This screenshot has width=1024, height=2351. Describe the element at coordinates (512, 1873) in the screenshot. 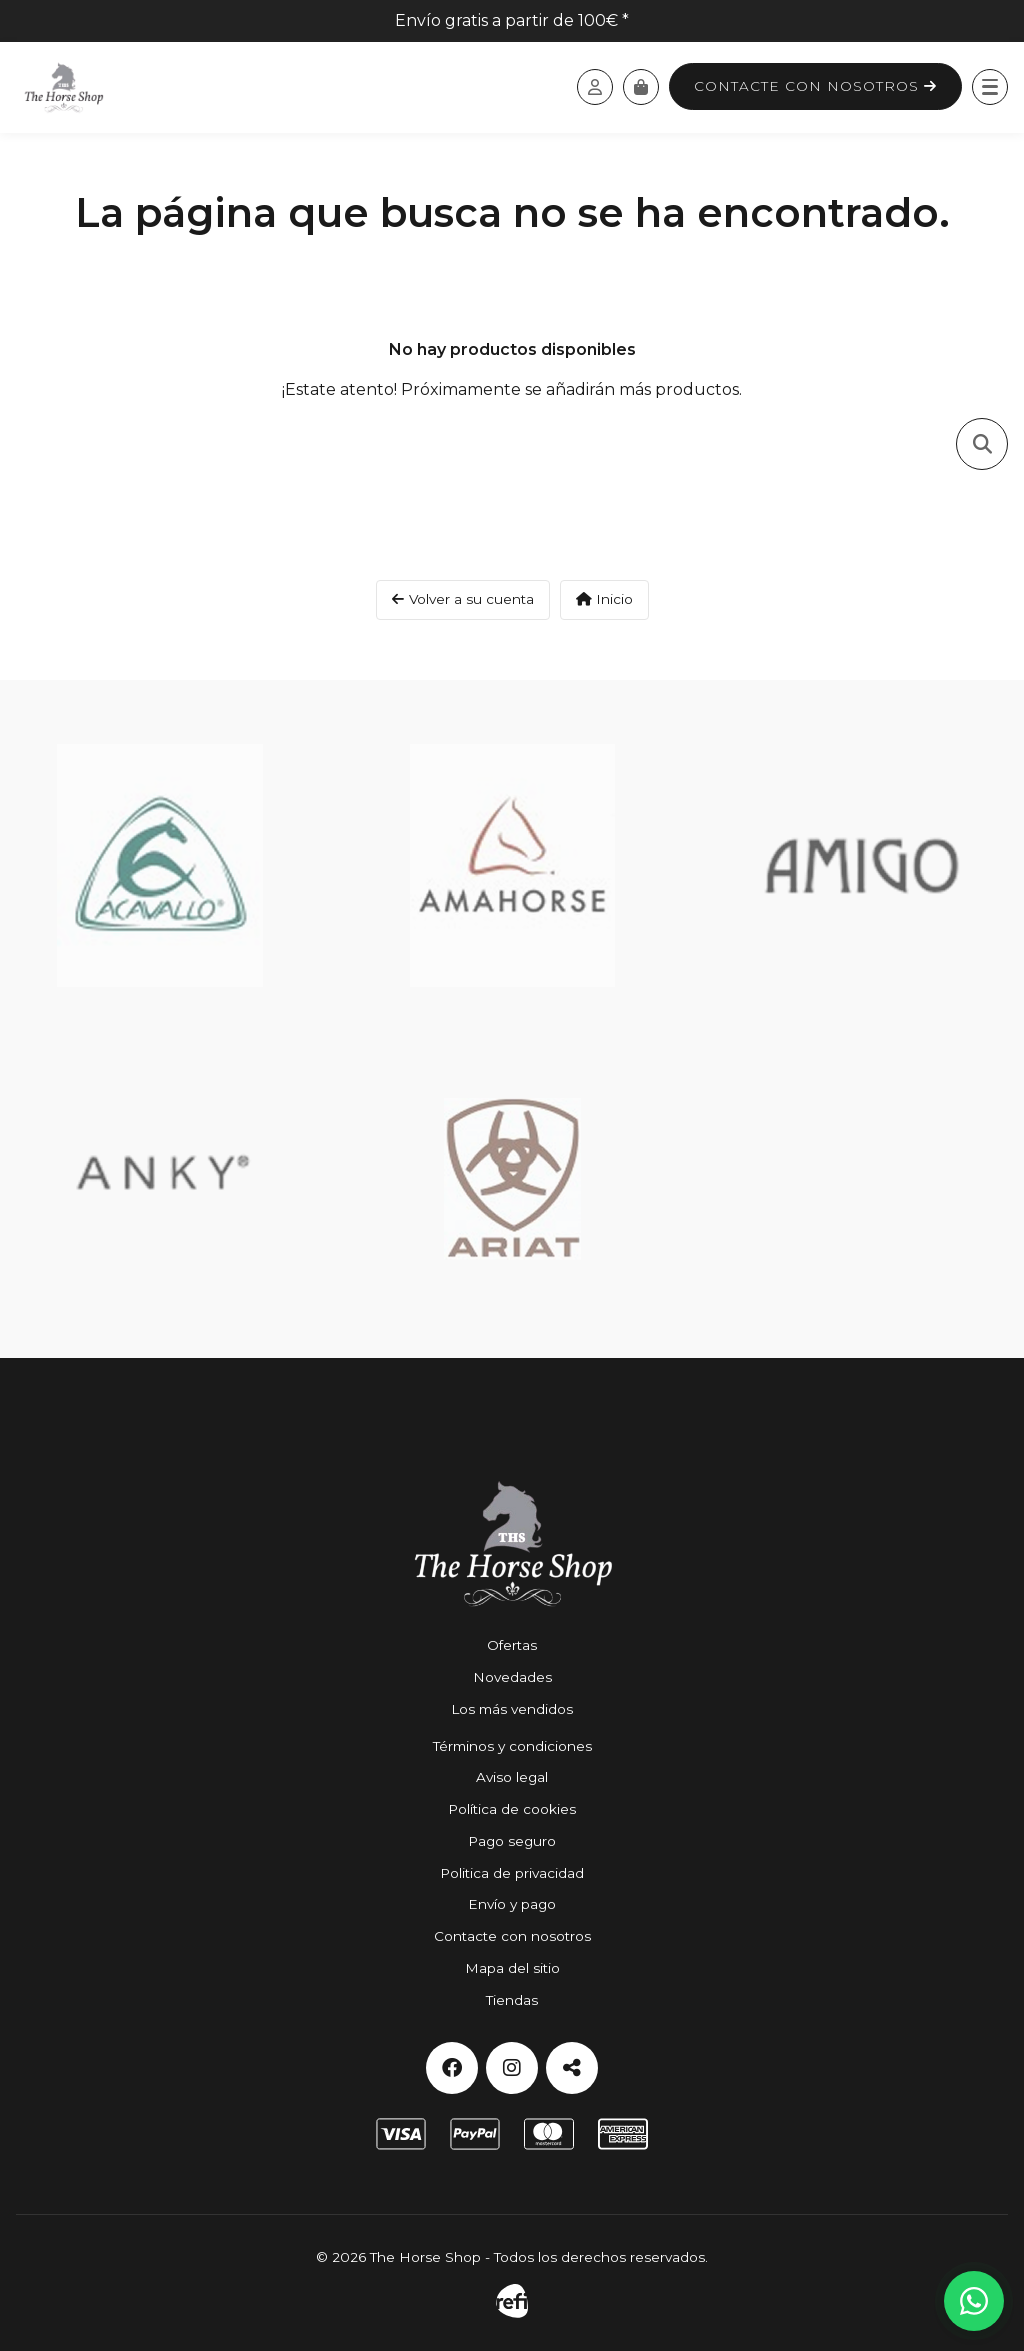

I see `Politica de privacidad` at that location.